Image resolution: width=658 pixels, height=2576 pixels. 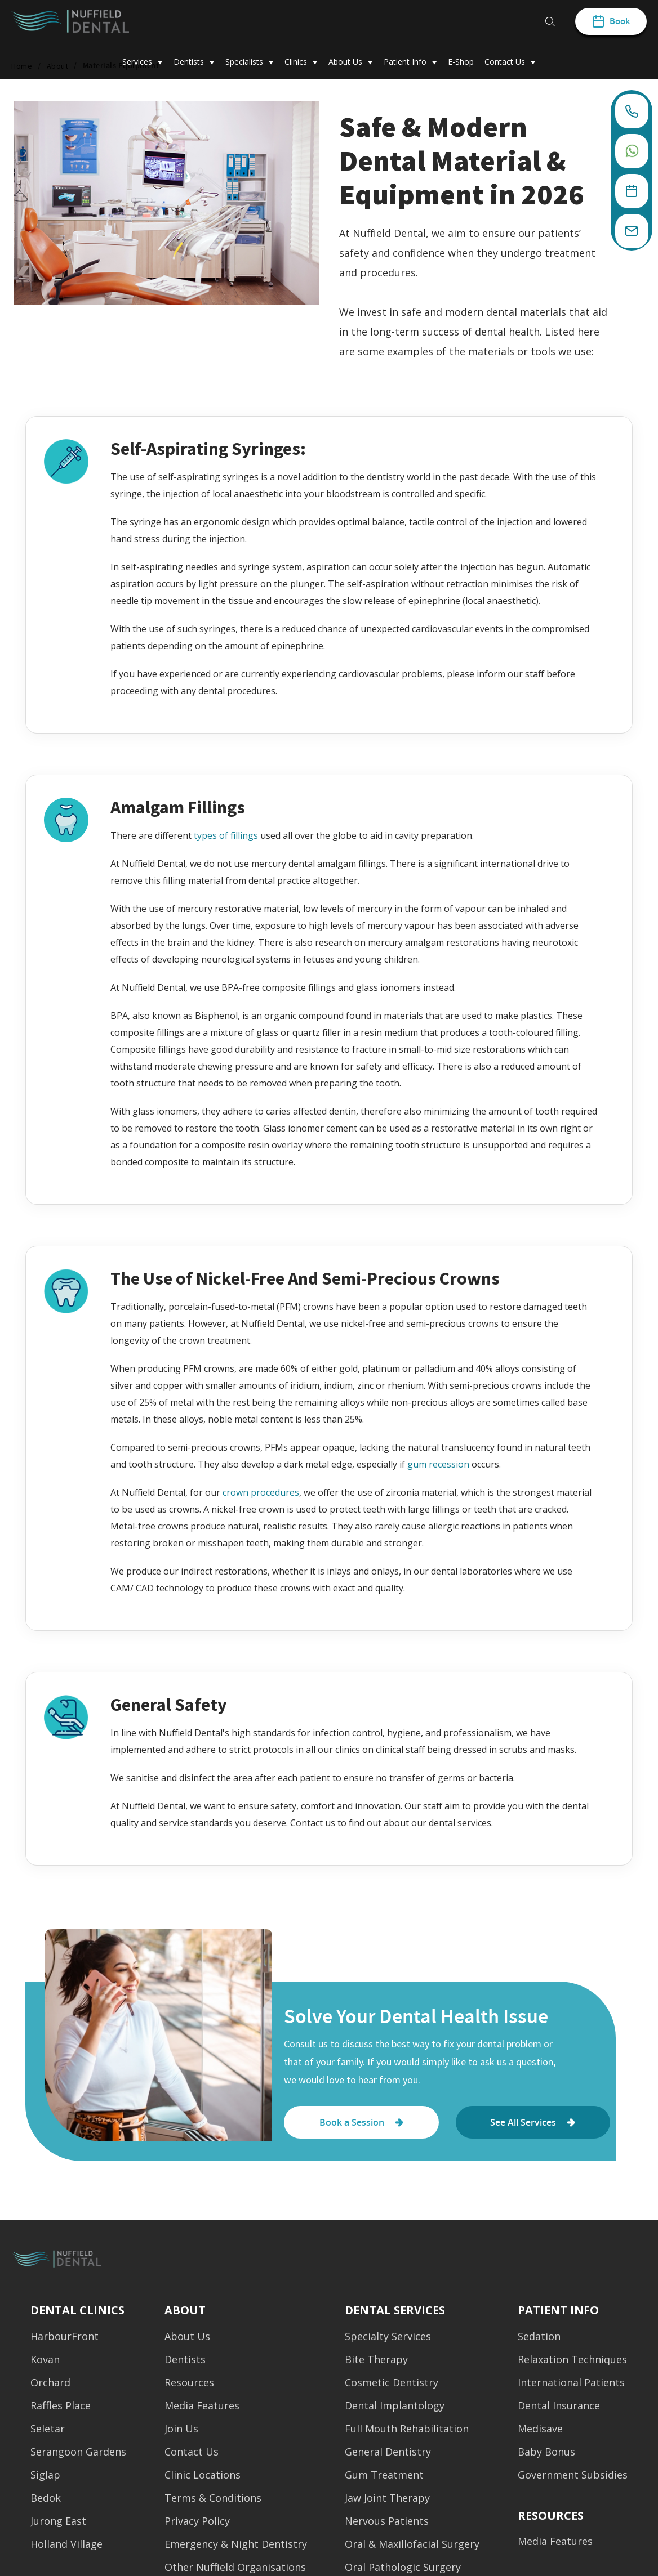 I want to click on Emergency & Night Dentistry [menuitem], so click(x=235, y=2547).